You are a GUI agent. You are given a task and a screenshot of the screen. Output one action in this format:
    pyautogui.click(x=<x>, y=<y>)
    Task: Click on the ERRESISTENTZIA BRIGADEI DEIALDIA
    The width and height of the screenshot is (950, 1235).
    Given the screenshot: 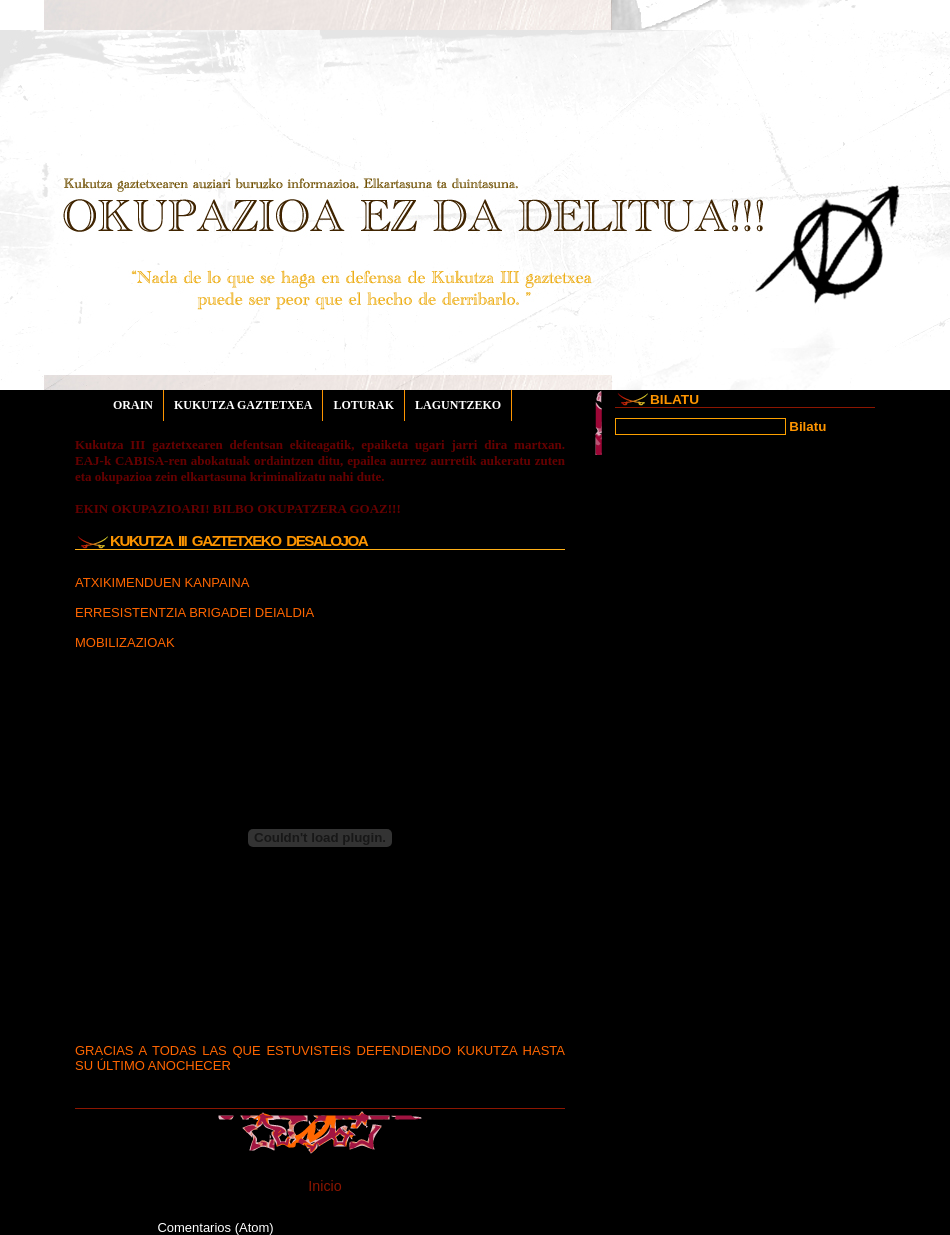 What is the action you would take?
    pyautogui.click(x=194, y=612)
    